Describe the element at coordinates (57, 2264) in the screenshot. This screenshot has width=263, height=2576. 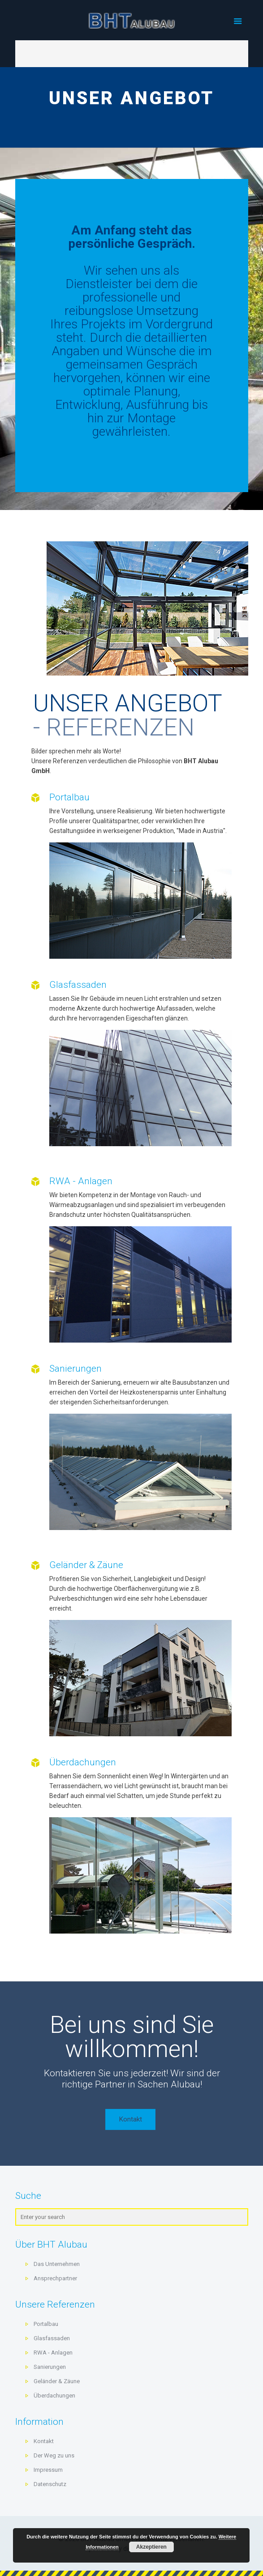
I see `Das Unternehmen` at that location.